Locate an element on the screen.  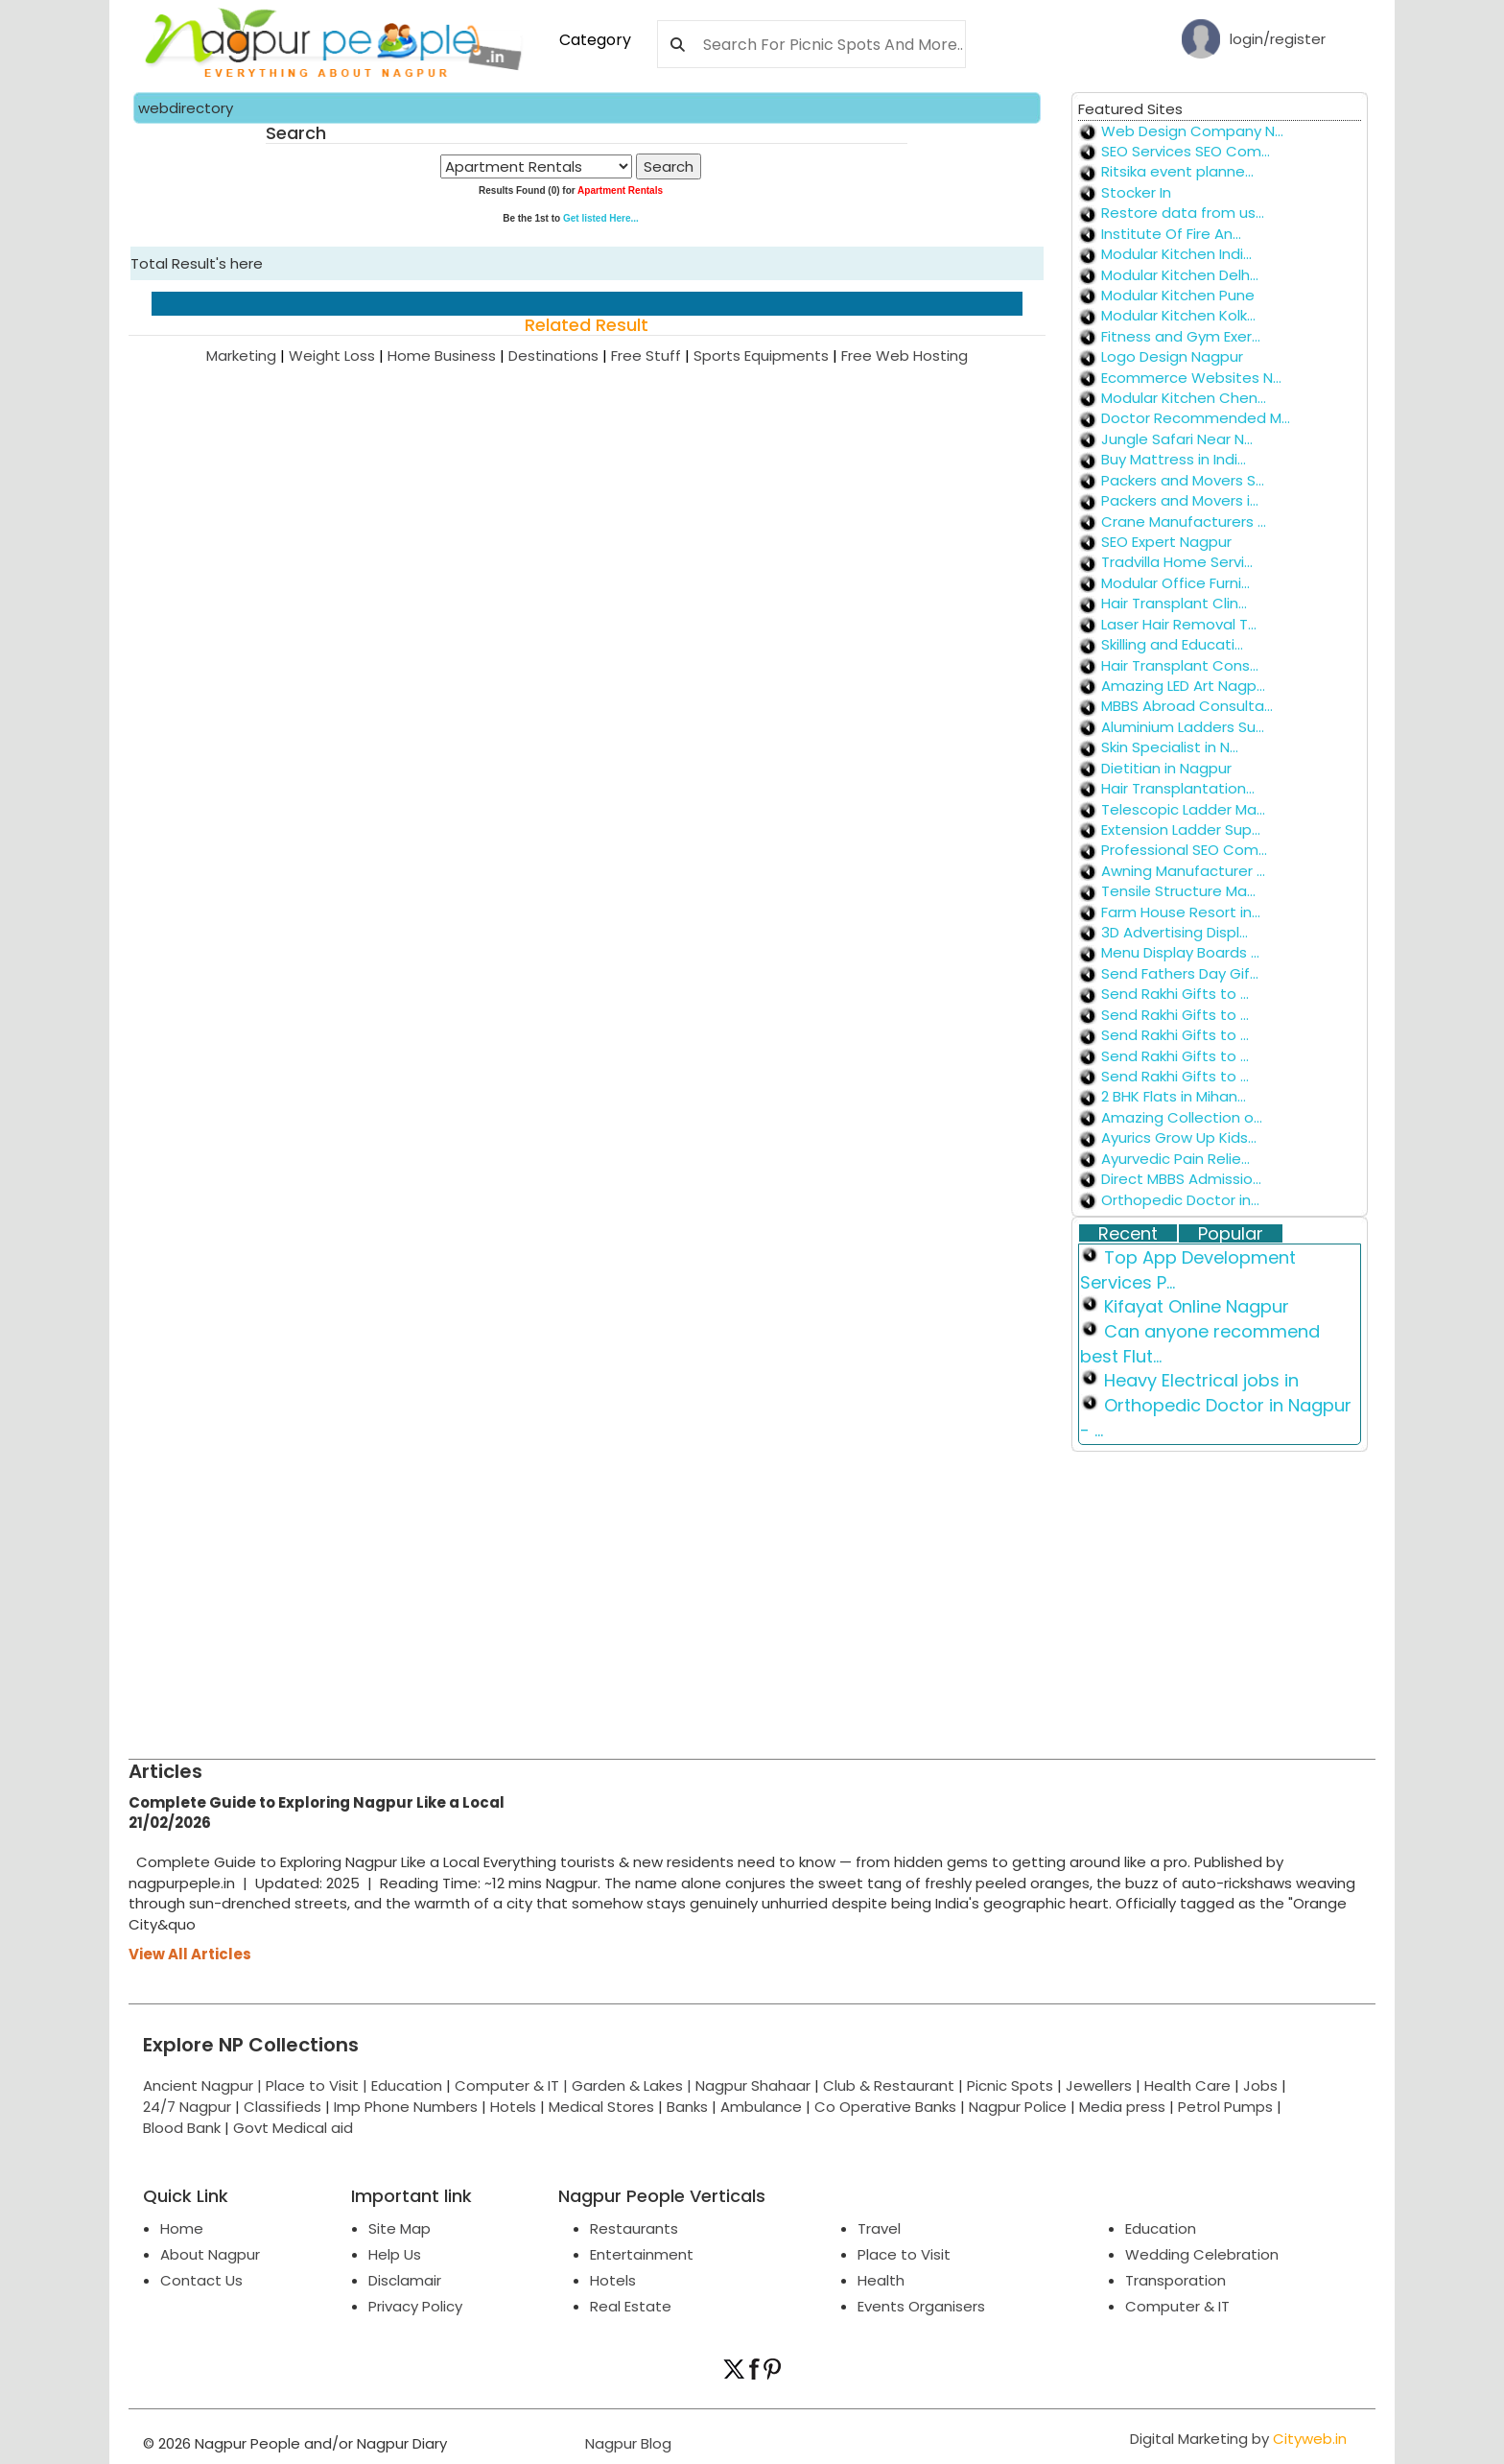
Events Organisers is located at coordinates (921, 2306).